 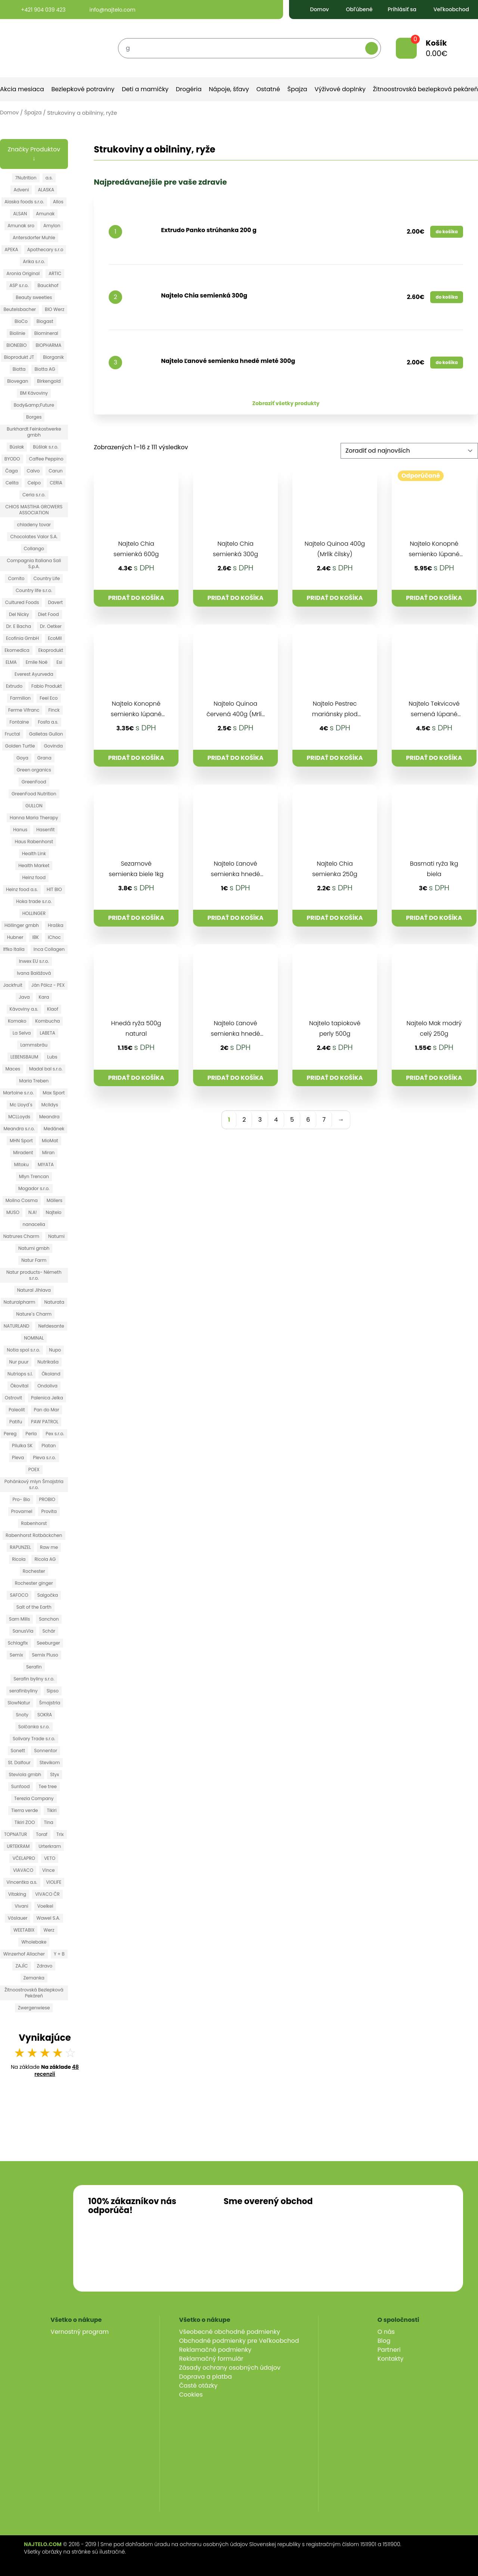 I want to click on Salt of the Earth, so click(x=34, y=1607).